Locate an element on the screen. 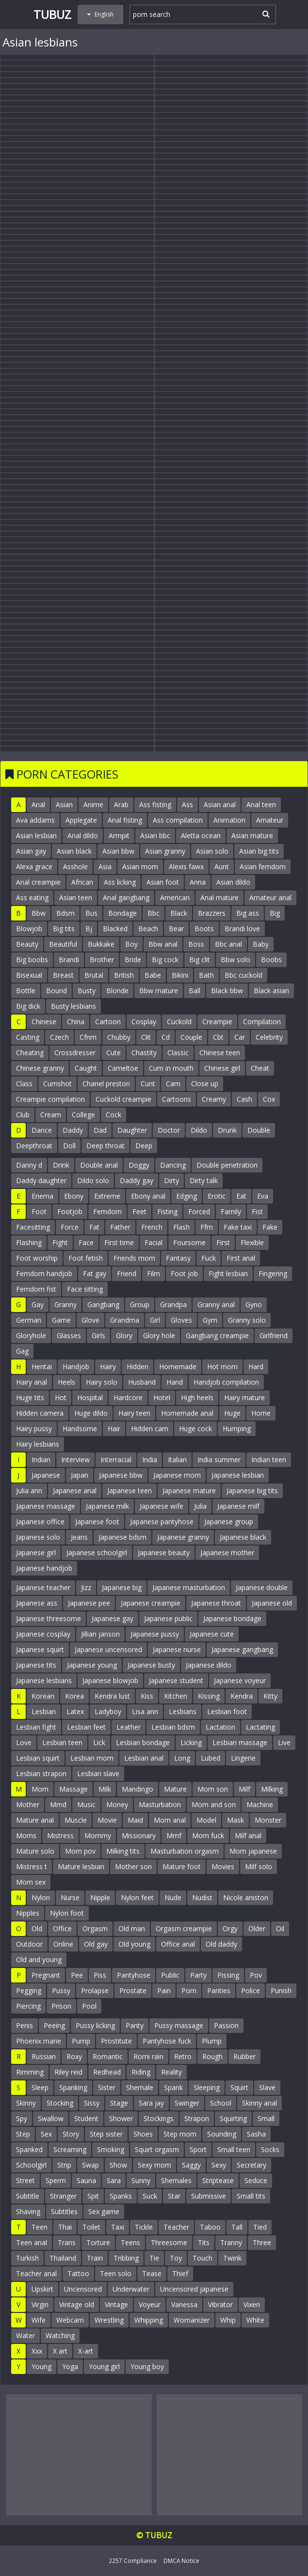 The width and height of the screenshot is (308, 2576). Japanese throat is located at coordinates (216, 1603).